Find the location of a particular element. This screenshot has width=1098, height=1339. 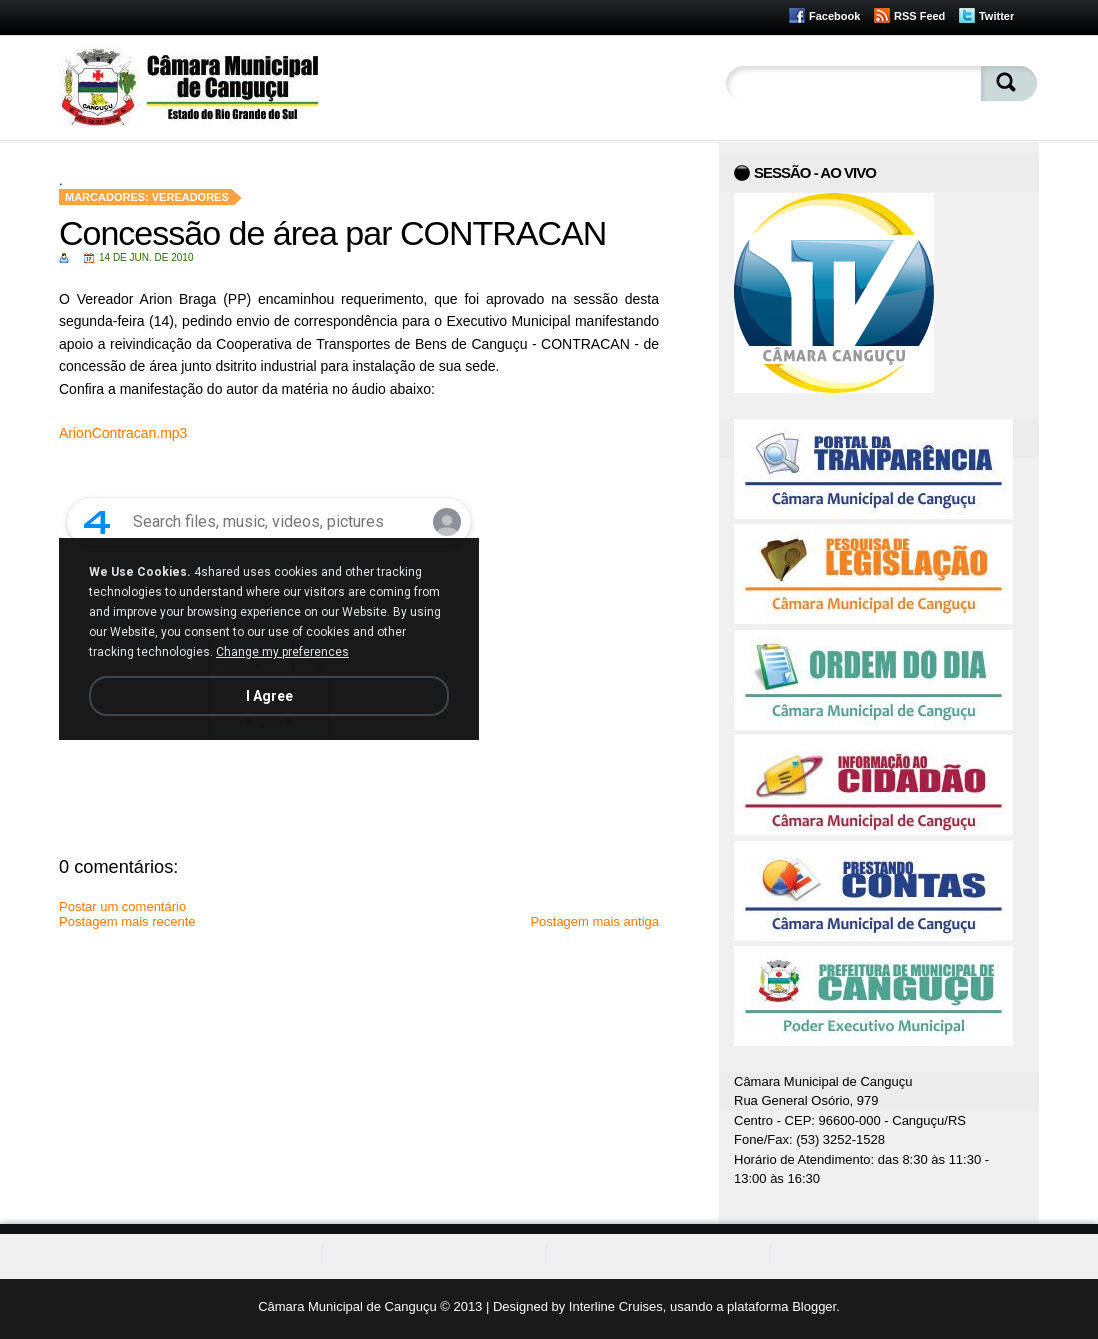

Vereadores is located at coordinates (190, 197).